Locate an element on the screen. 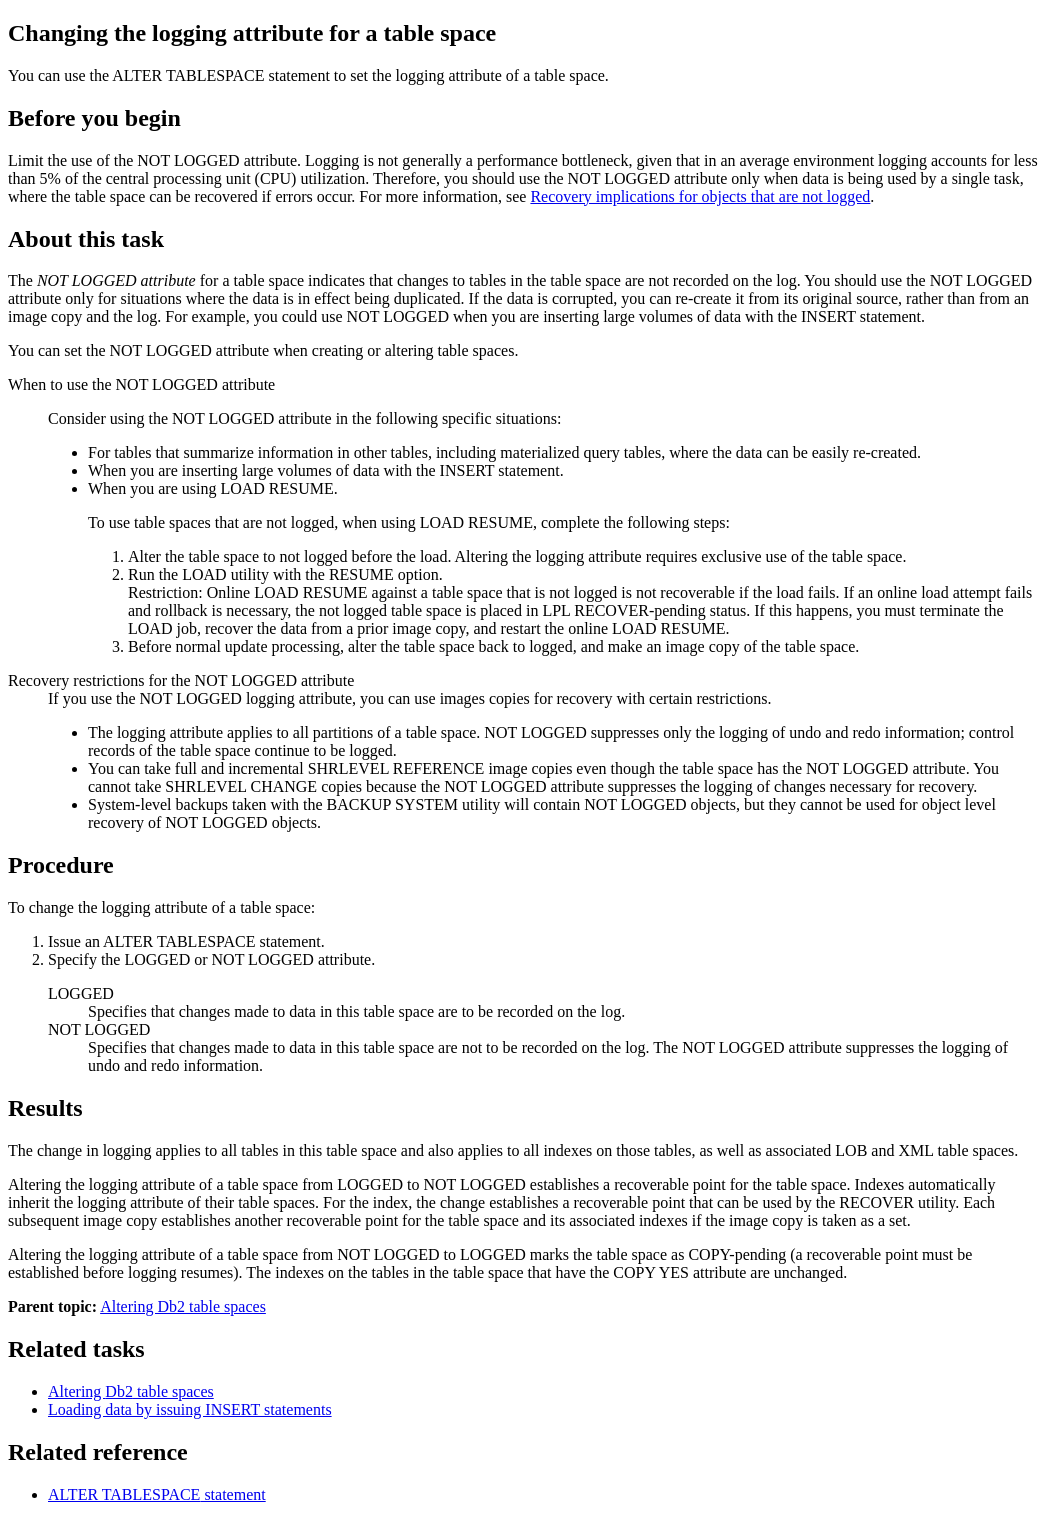  Altering Db2 table spaces is located at coordinates (183, 1306).